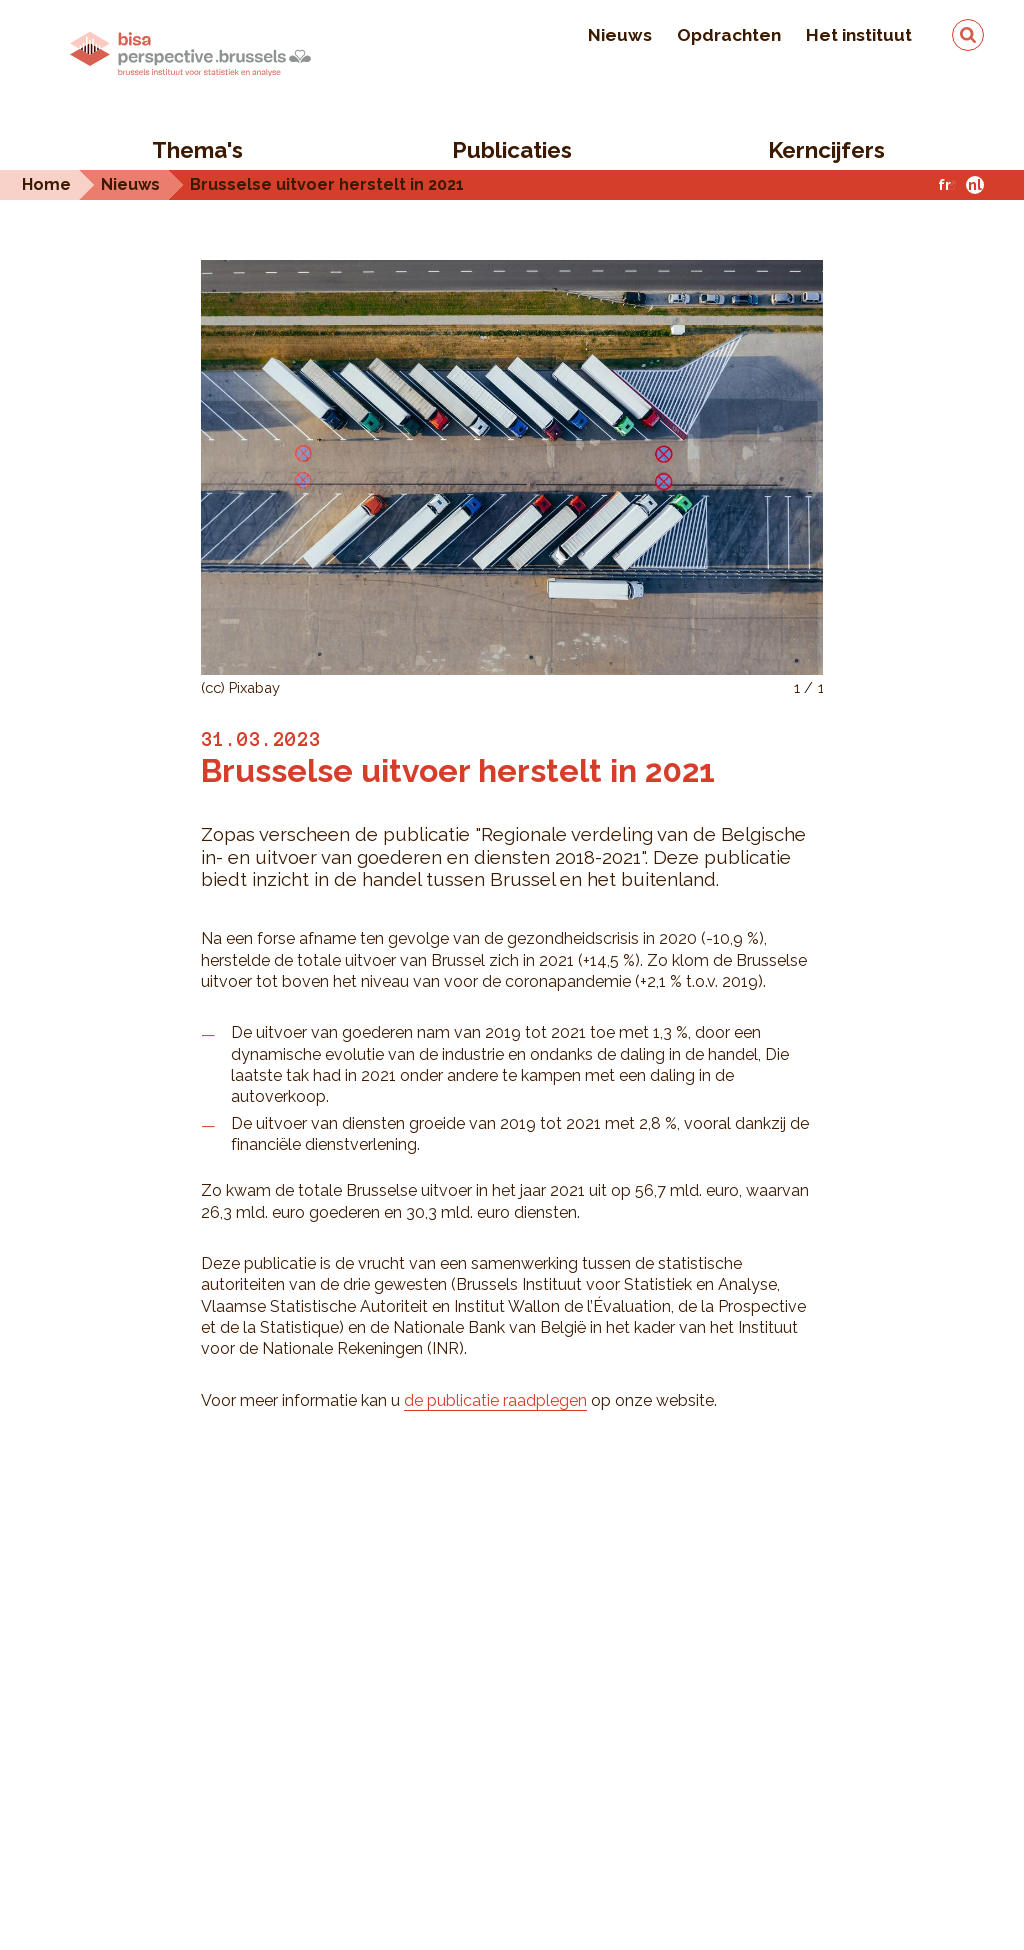 The height and width of the screenshot is (1950, 1024). I want to click on Het instituut, so click(859, 35).